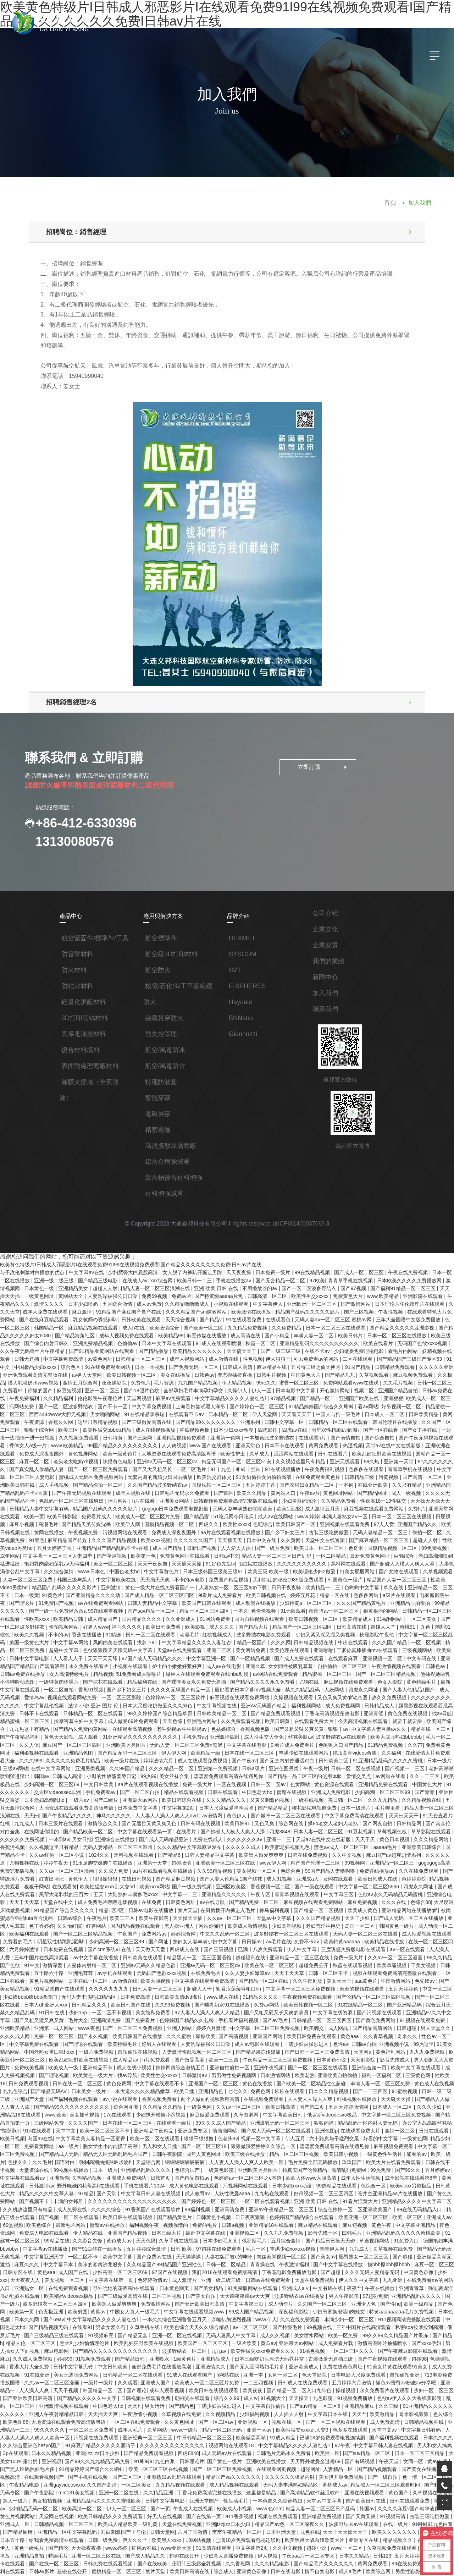 The image size is (454, 2576). I want to click on 日本少妇喂奶, so click(68, 1295).